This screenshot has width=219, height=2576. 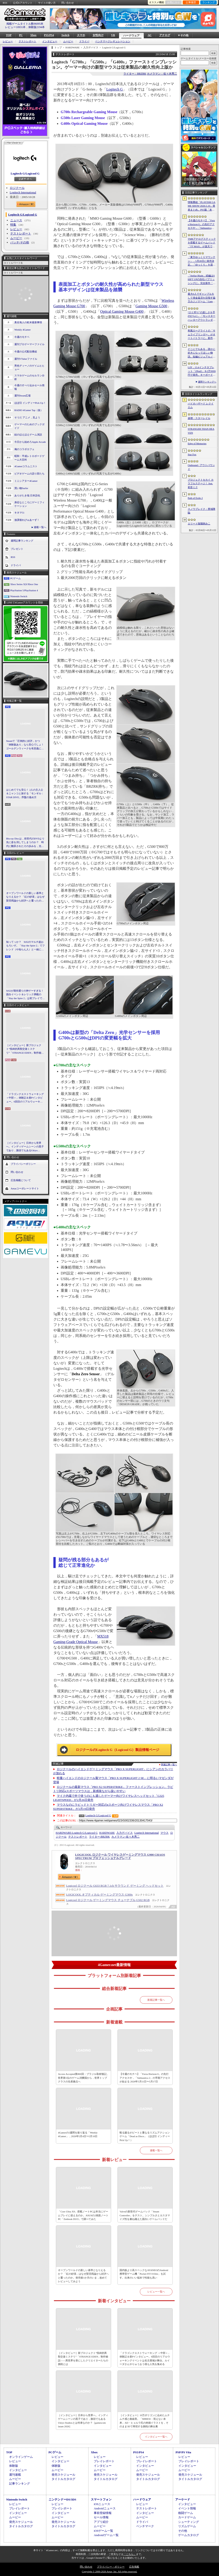 What do you see at coordinates (191, 2) in the screenshot?
I see `記事履歴` at bounding box center [191, 2].